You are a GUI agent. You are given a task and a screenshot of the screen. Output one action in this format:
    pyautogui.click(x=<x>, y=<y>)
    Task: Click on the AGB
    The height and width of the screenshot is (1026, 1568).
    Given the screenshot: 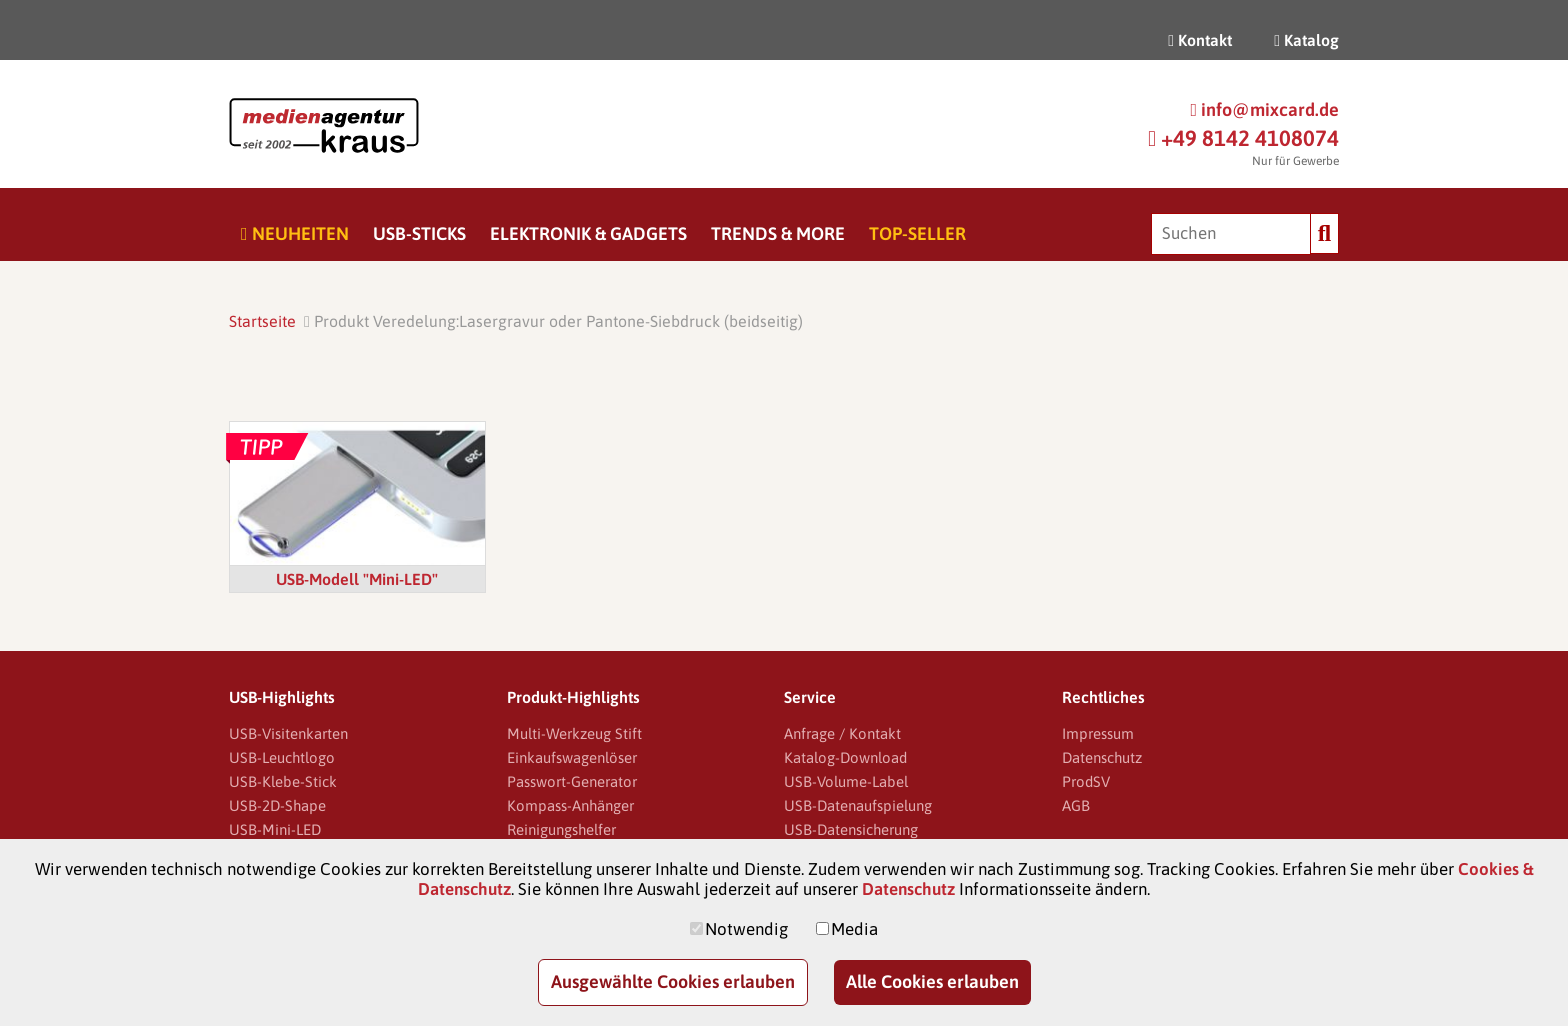 What is the action you would take?
    pyautogui.click(x=1076, y=805)
    